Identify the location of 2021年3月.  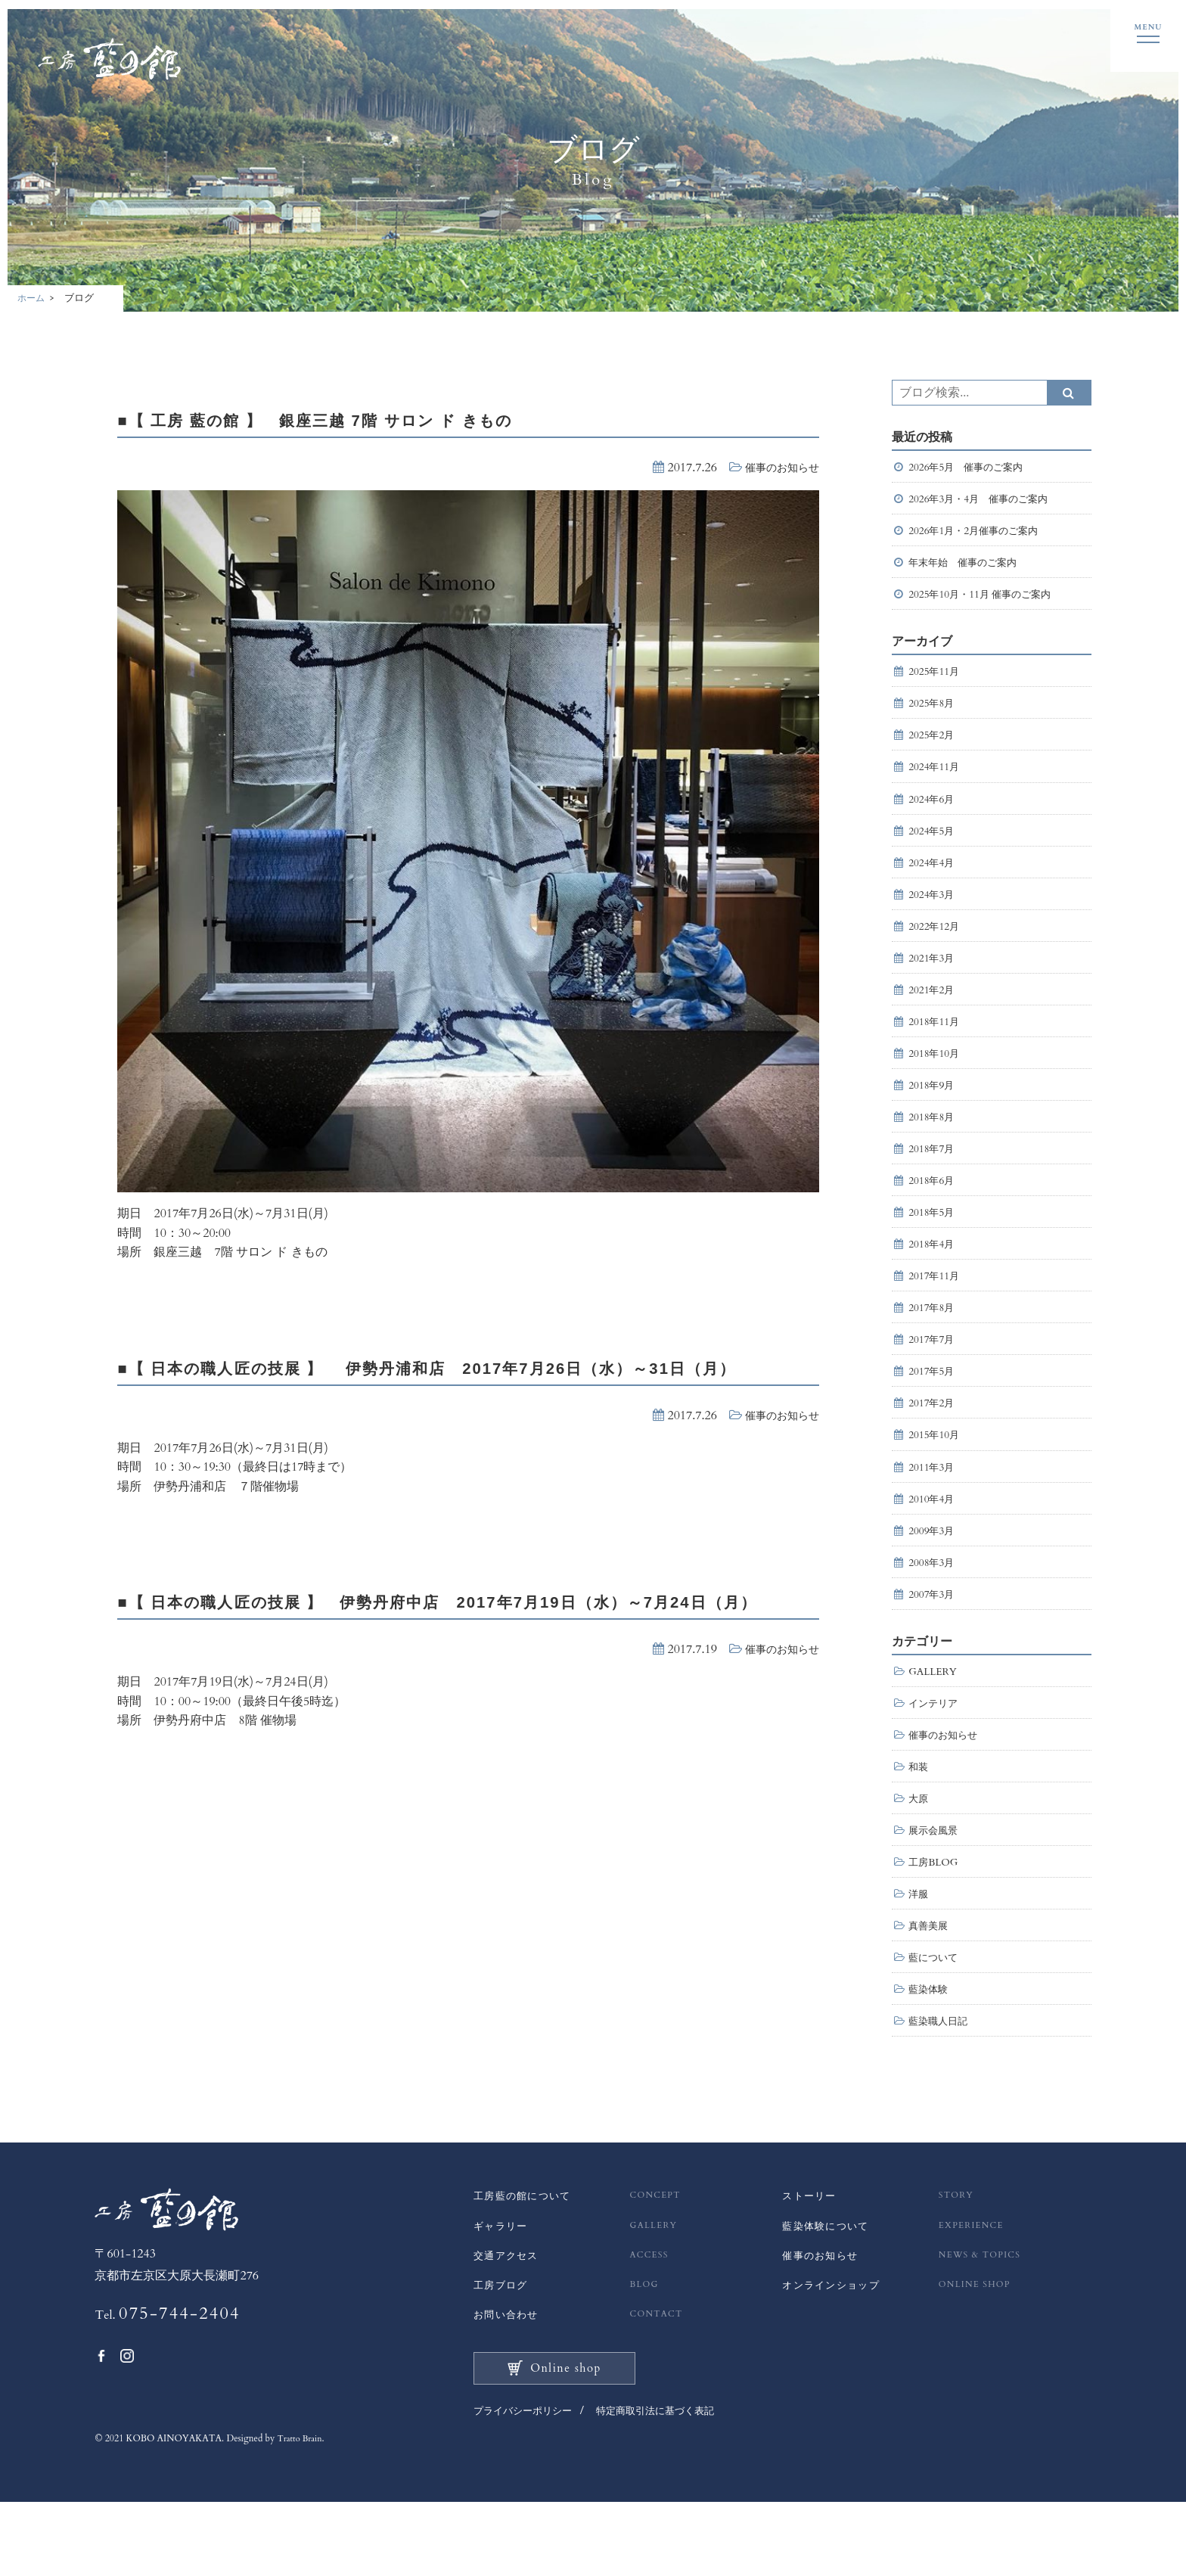
(933, 977).